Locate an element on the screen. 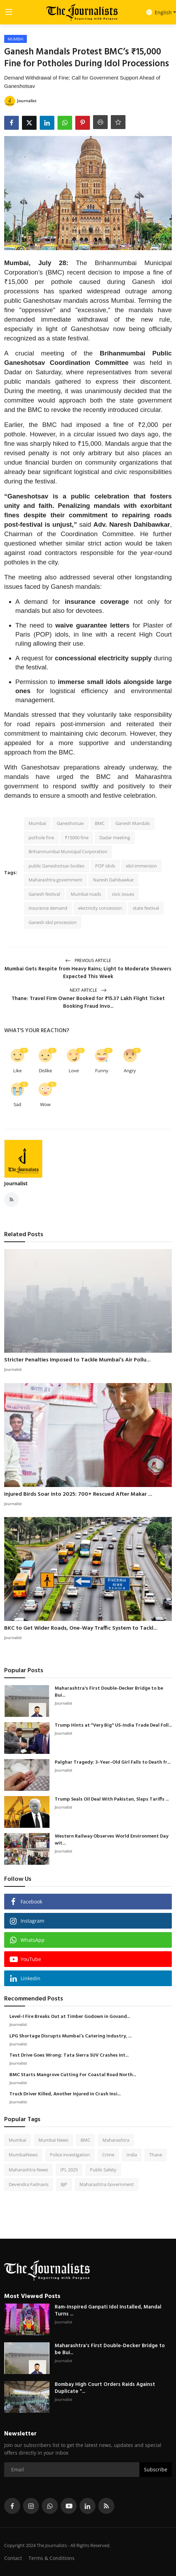 The image size is (176, 2576). Mumbai is located at coordinates (37, 823).